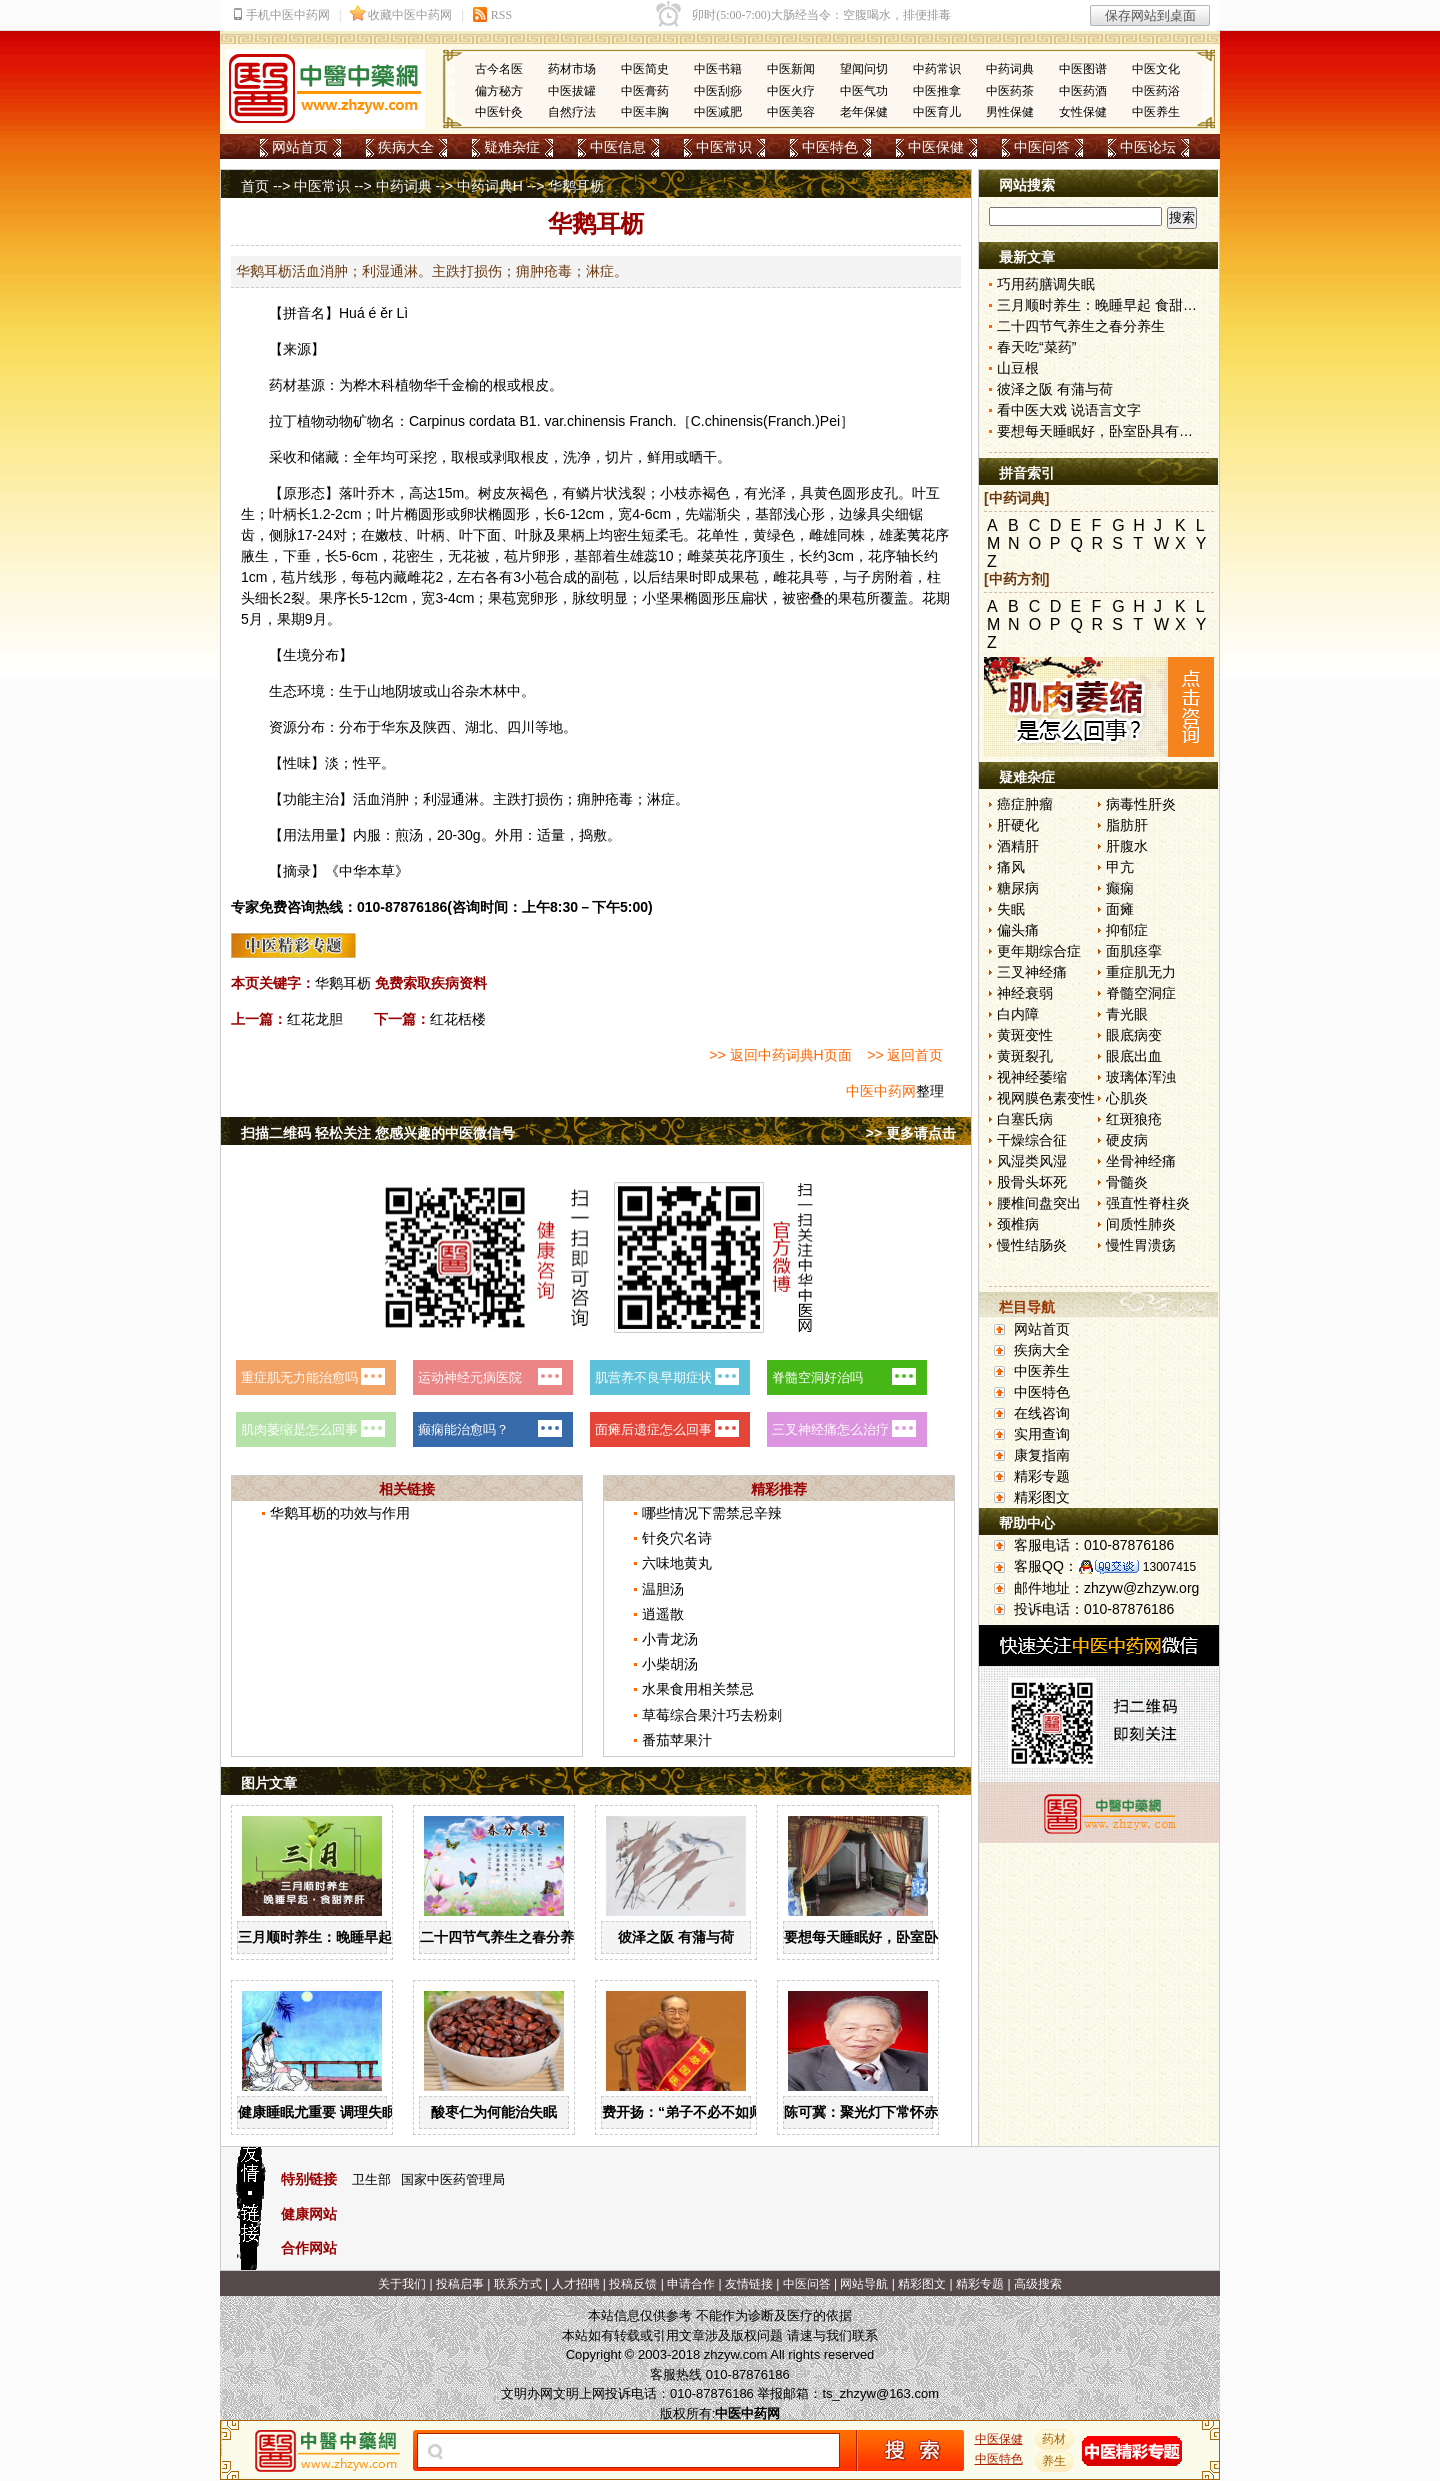 This screenshot has width=1440, height=2481. I want to click on 强直性脊柱炎, so click(1148, 1203).